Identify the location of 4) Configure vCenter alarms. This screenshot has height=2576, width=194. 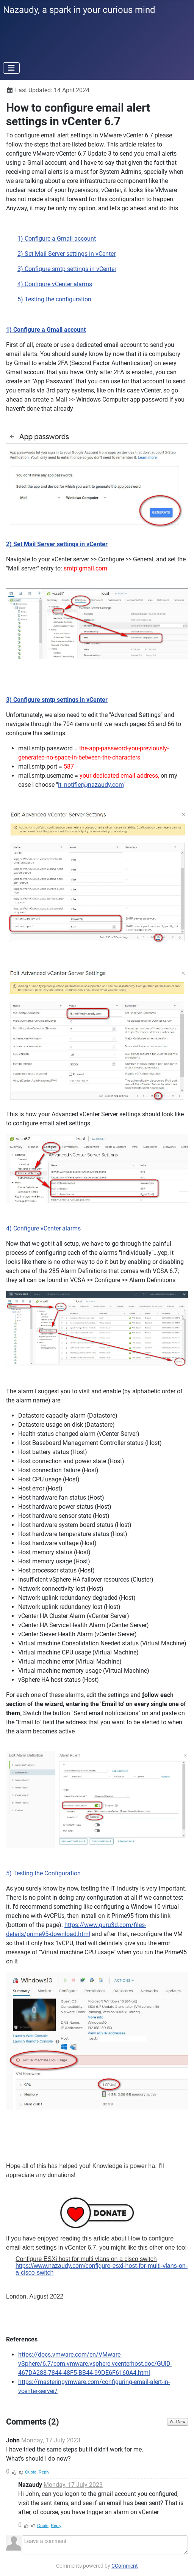
(54, 284).